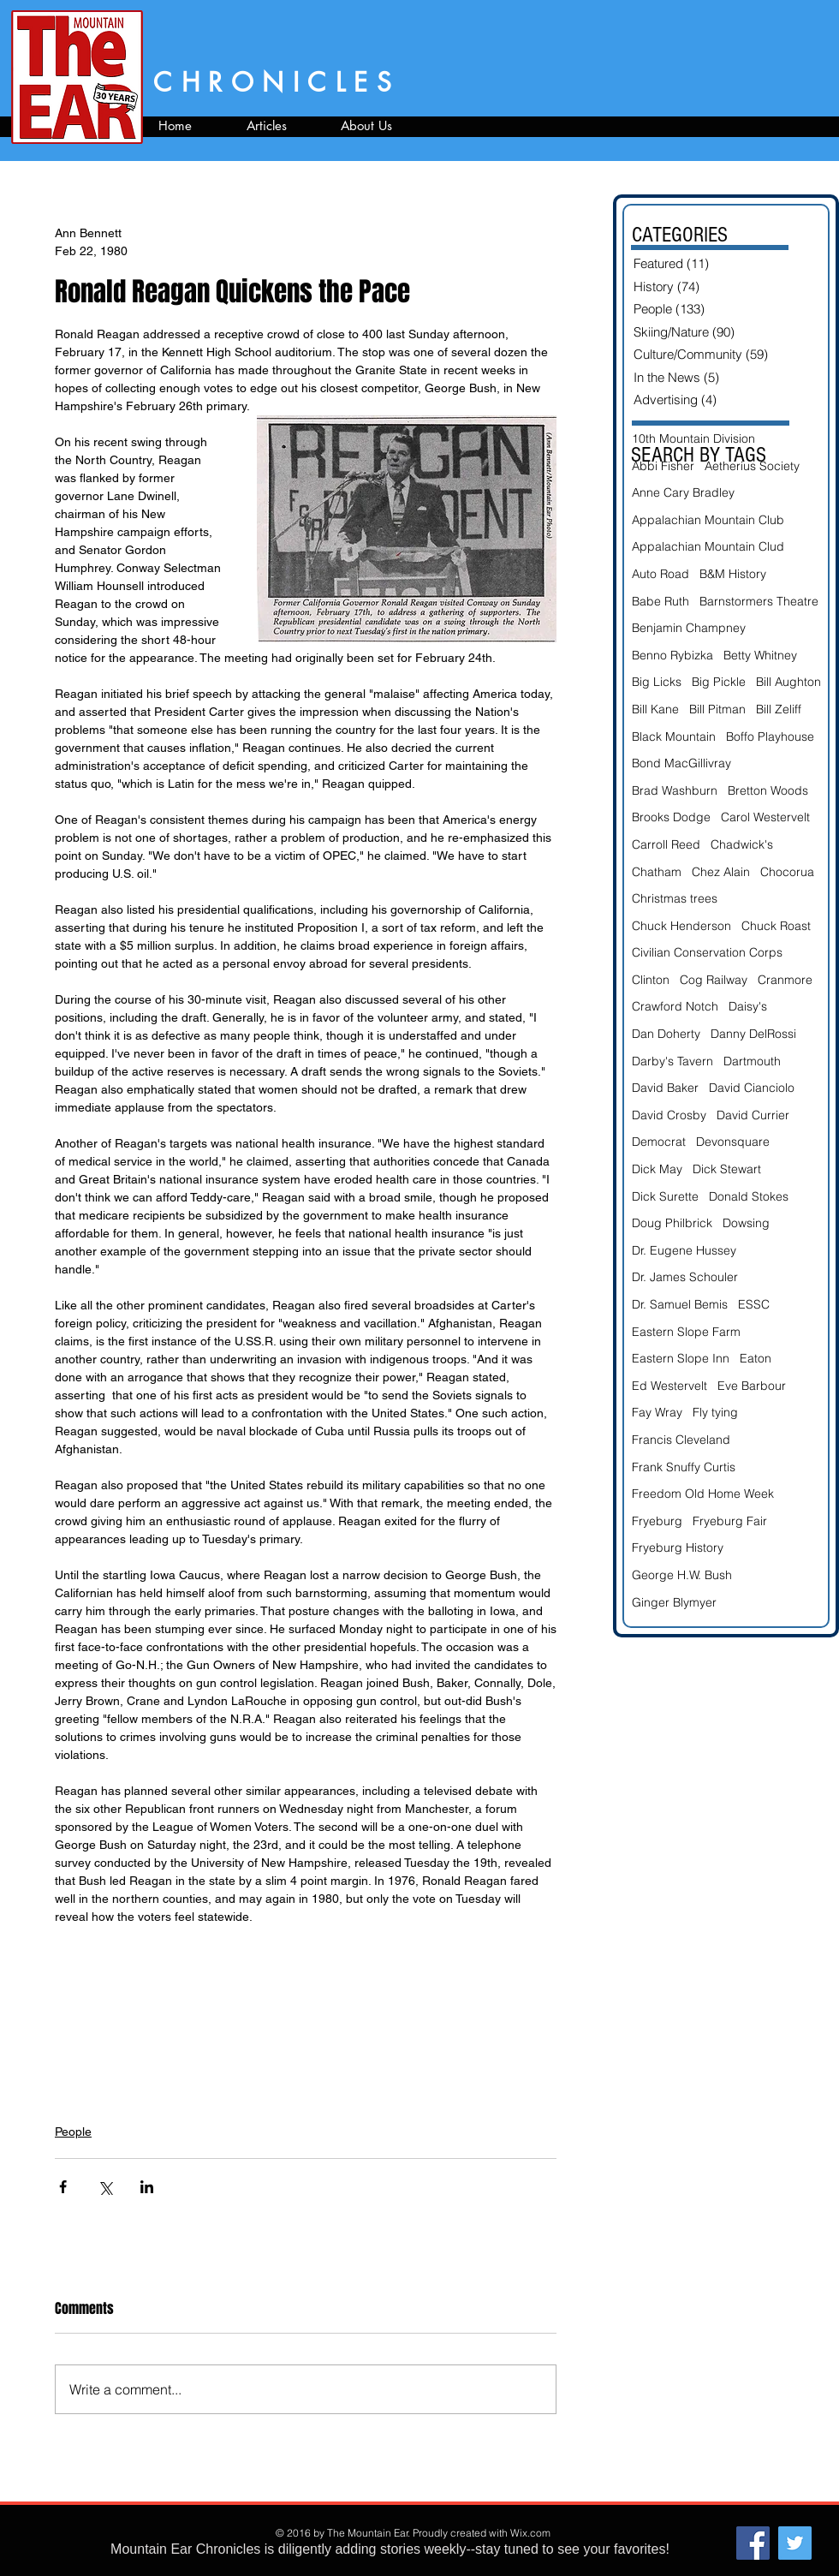  I want to click on Bretton Woods, so click(768, 790).